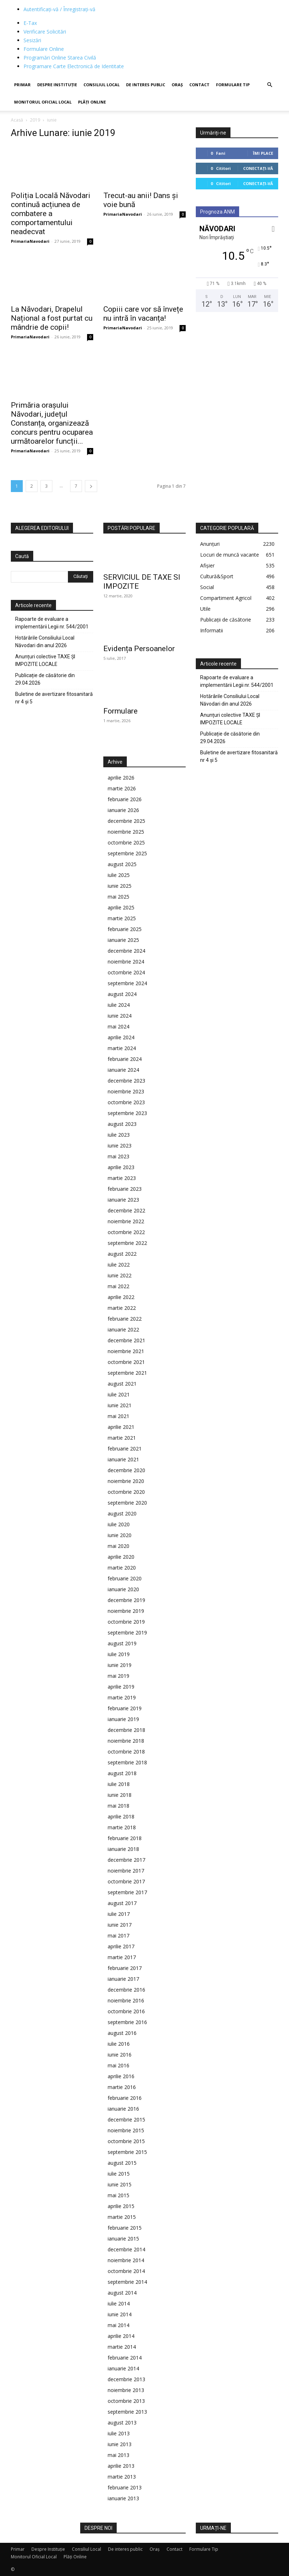 The image size is (289, 2576). I want to click on august 2020, so click(122, 1513).